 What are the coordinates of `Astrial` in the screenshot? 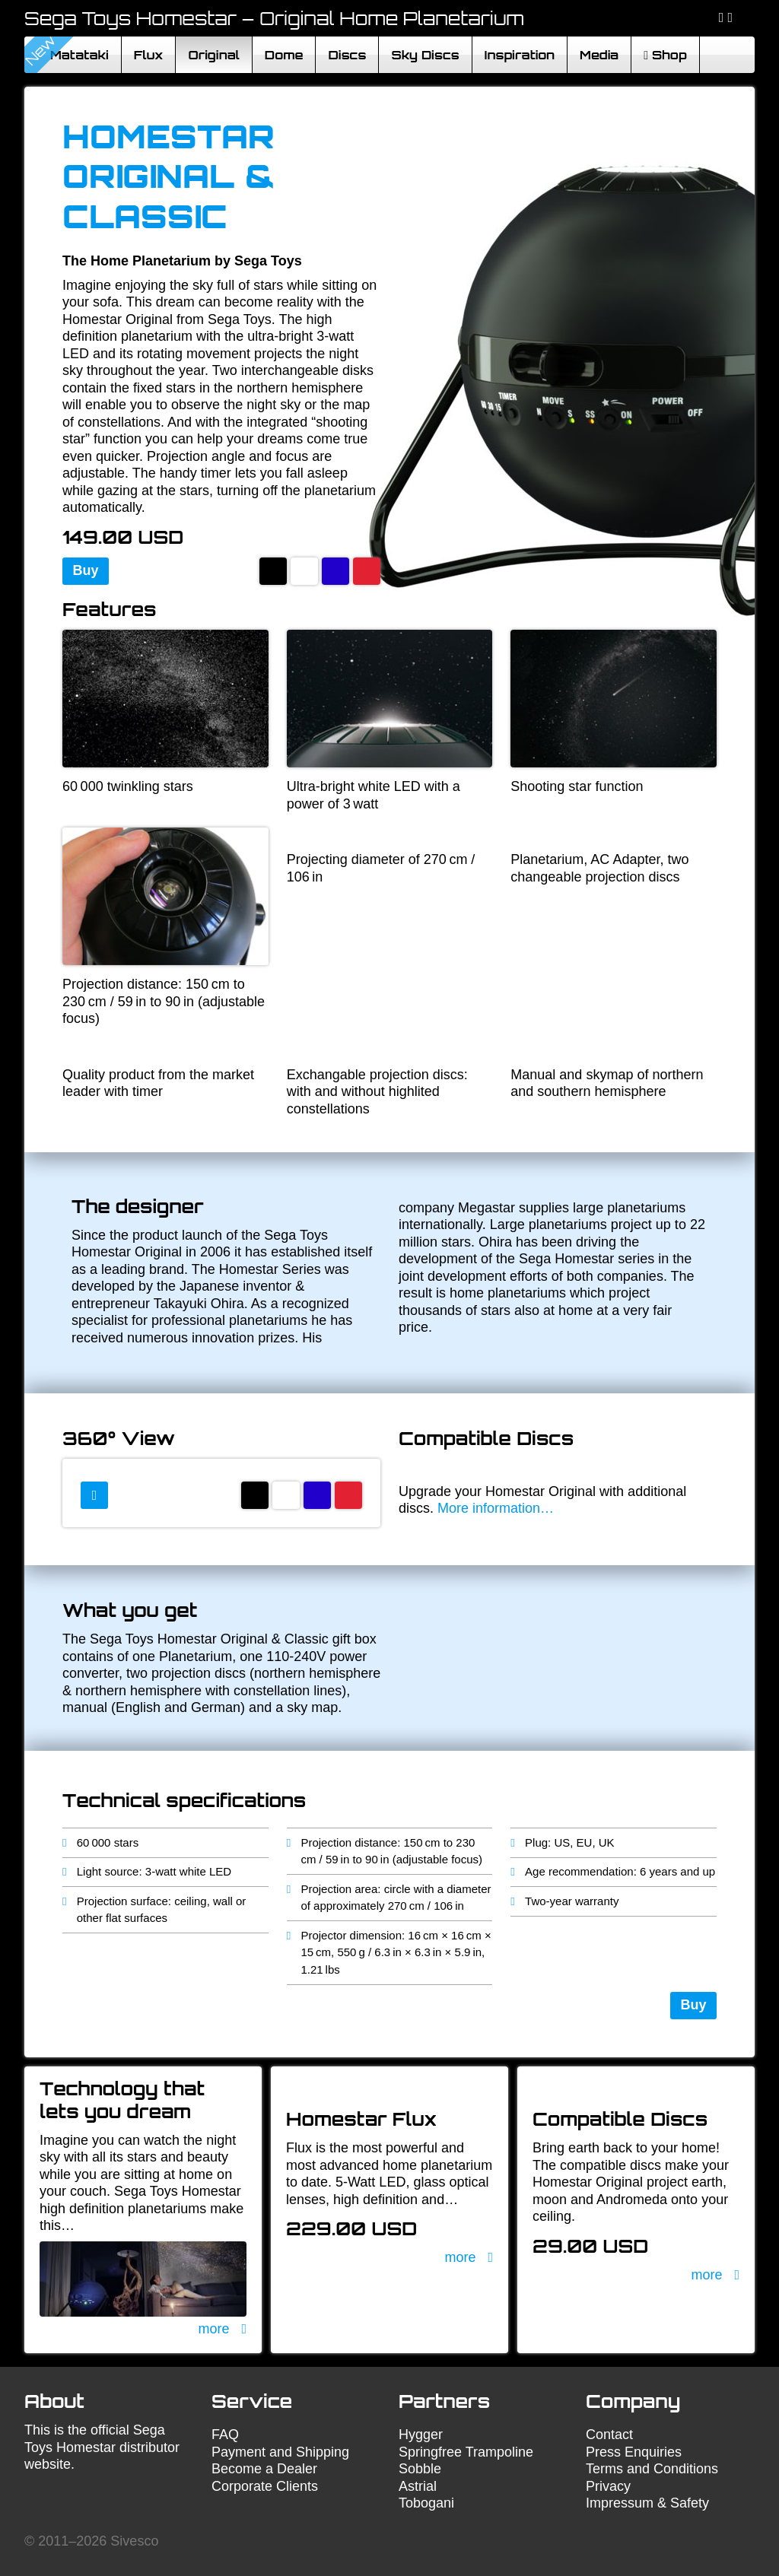 It's located at (418, 2486).